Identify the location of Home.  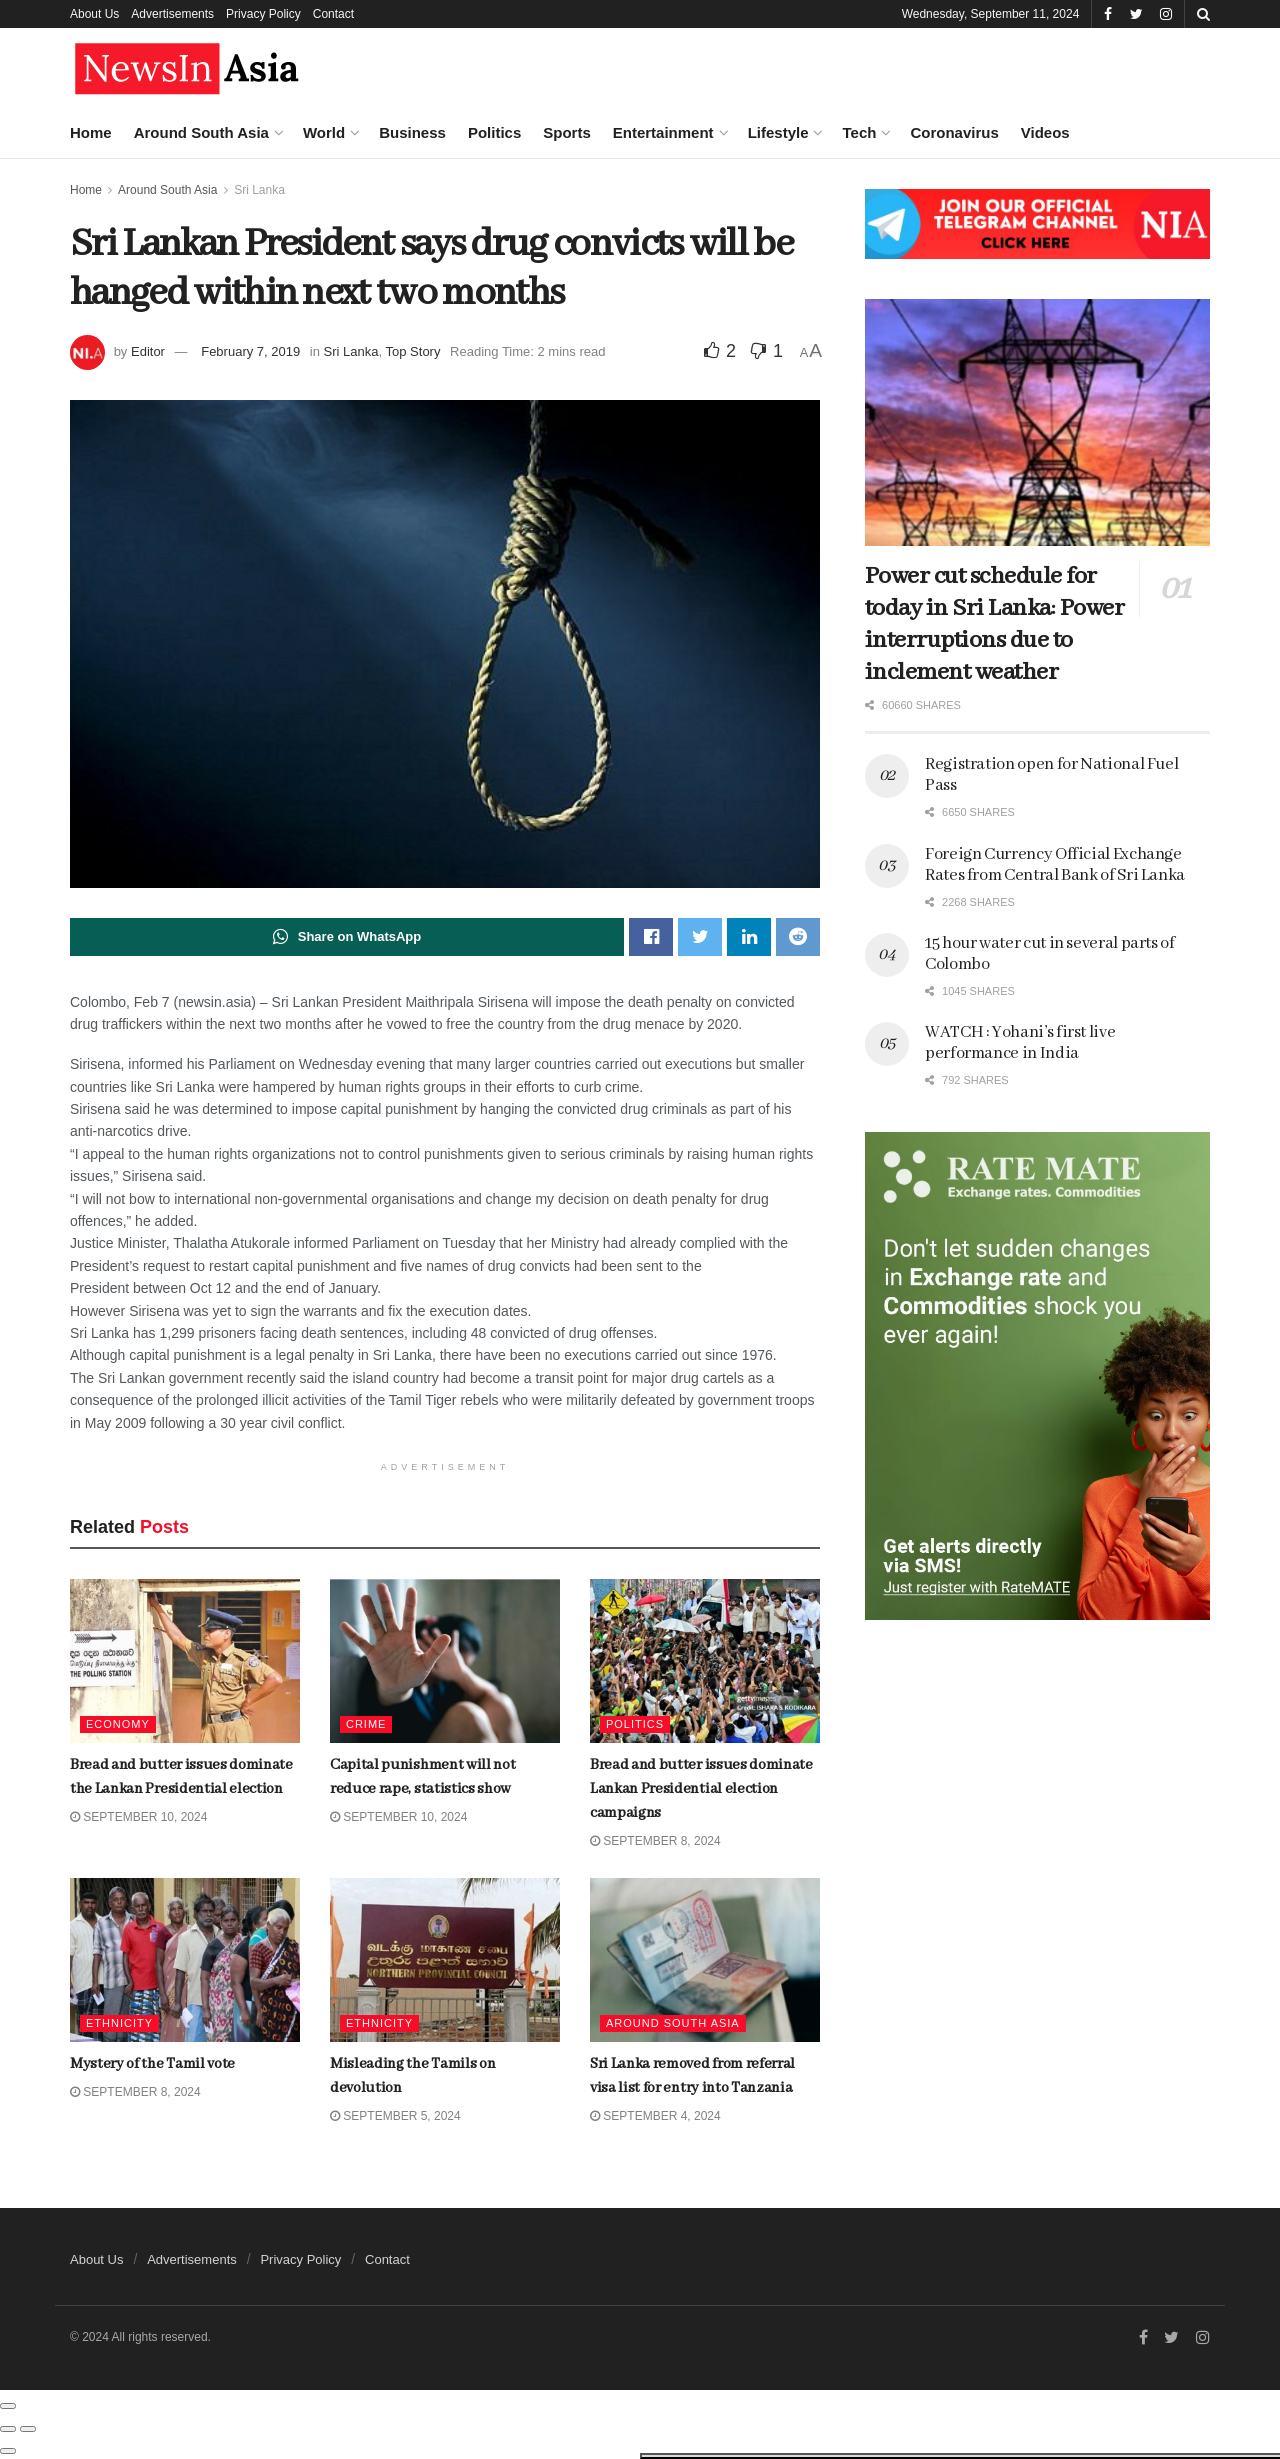
(91, 132).